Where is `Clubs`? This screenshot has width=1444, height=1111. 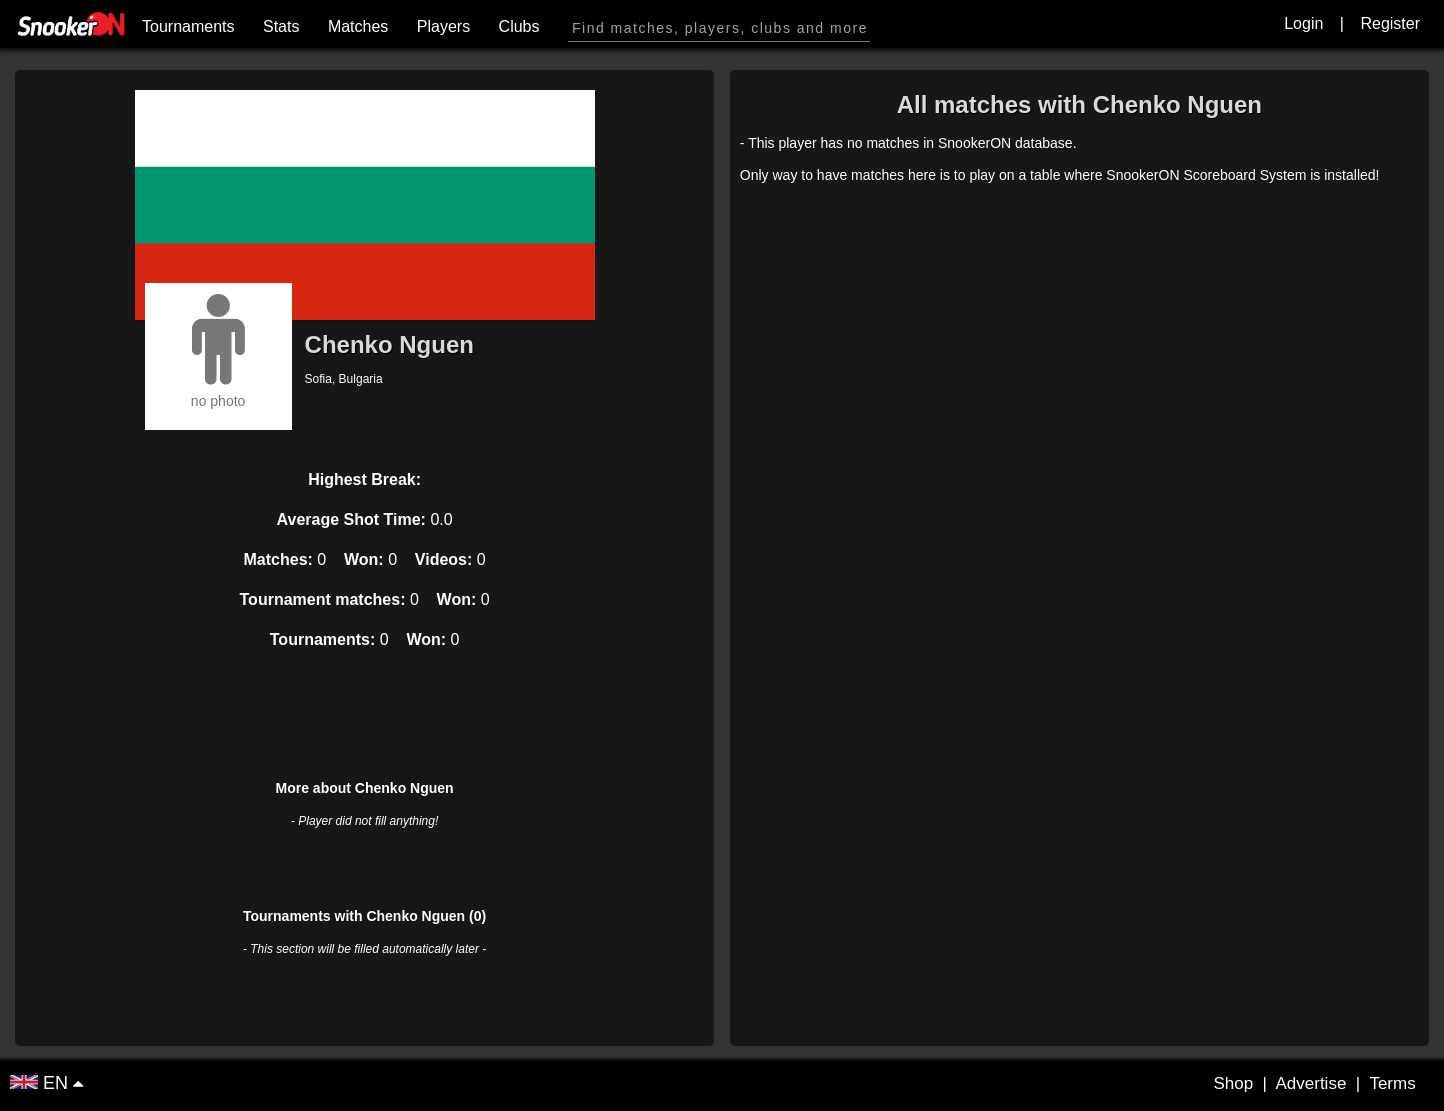
Clubs is located at coordinates (519, 26).